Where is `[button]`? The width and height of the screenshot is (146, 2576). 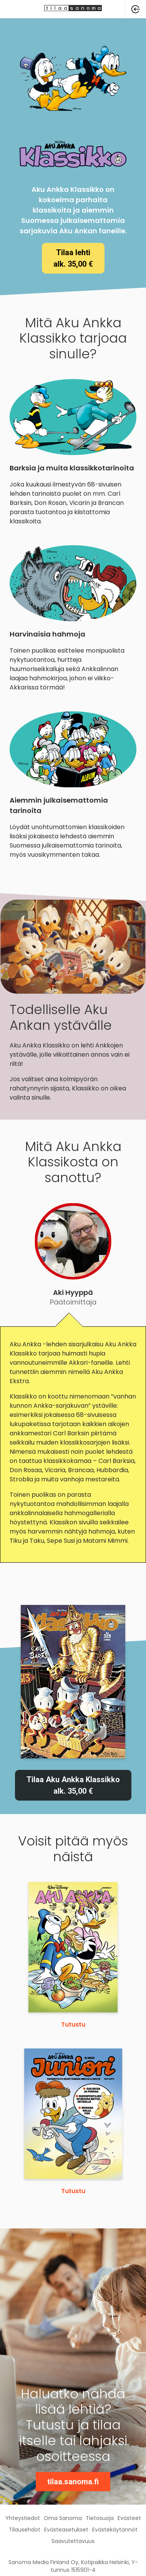 [button] is located at coordinates (135, 9).